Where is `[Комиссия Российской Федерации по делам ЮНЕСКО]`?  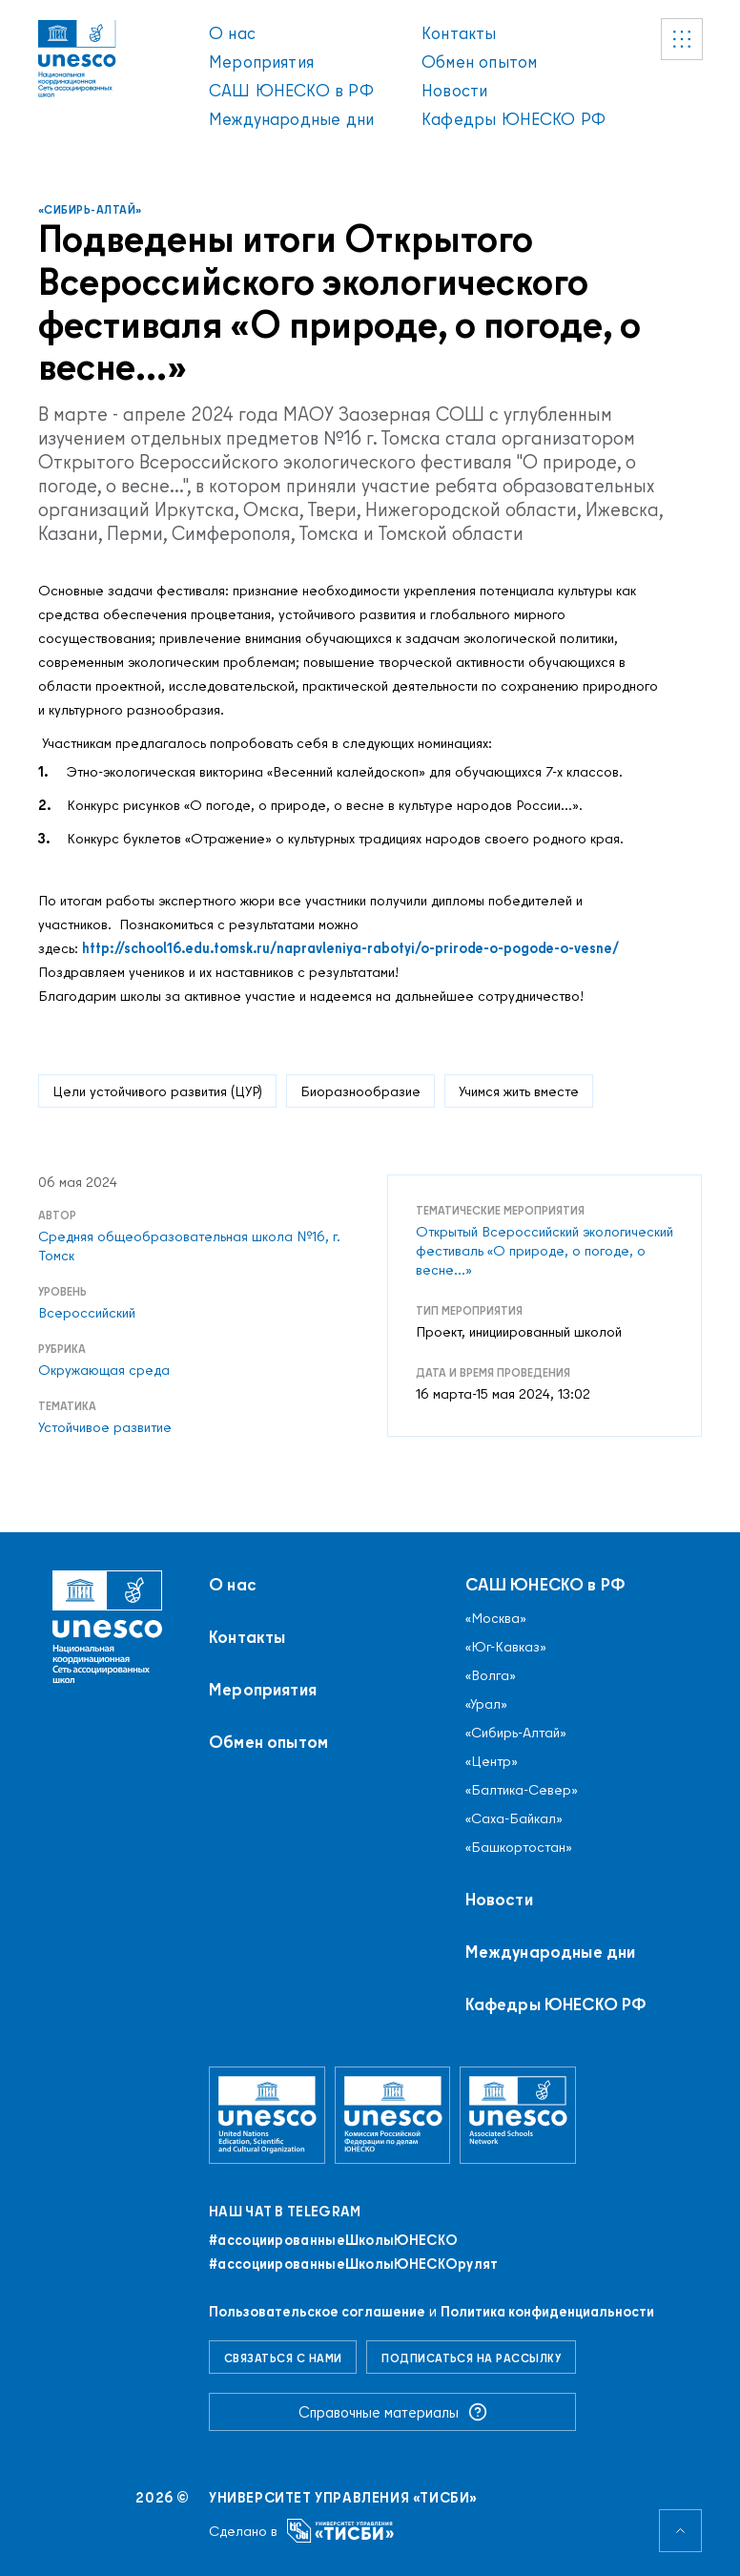
[Комиссия Российской Федерации по делам ЮНЕСКО] is located at coordinates (393, 2115).